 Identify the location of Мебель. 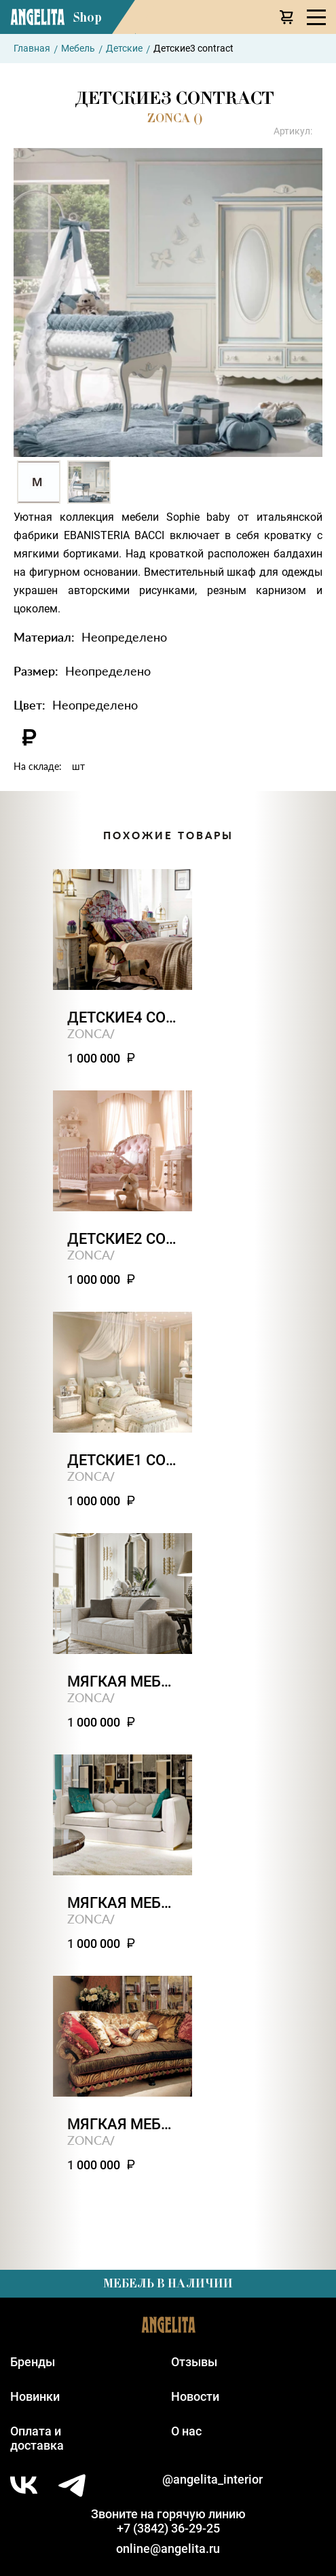
(78, 48).